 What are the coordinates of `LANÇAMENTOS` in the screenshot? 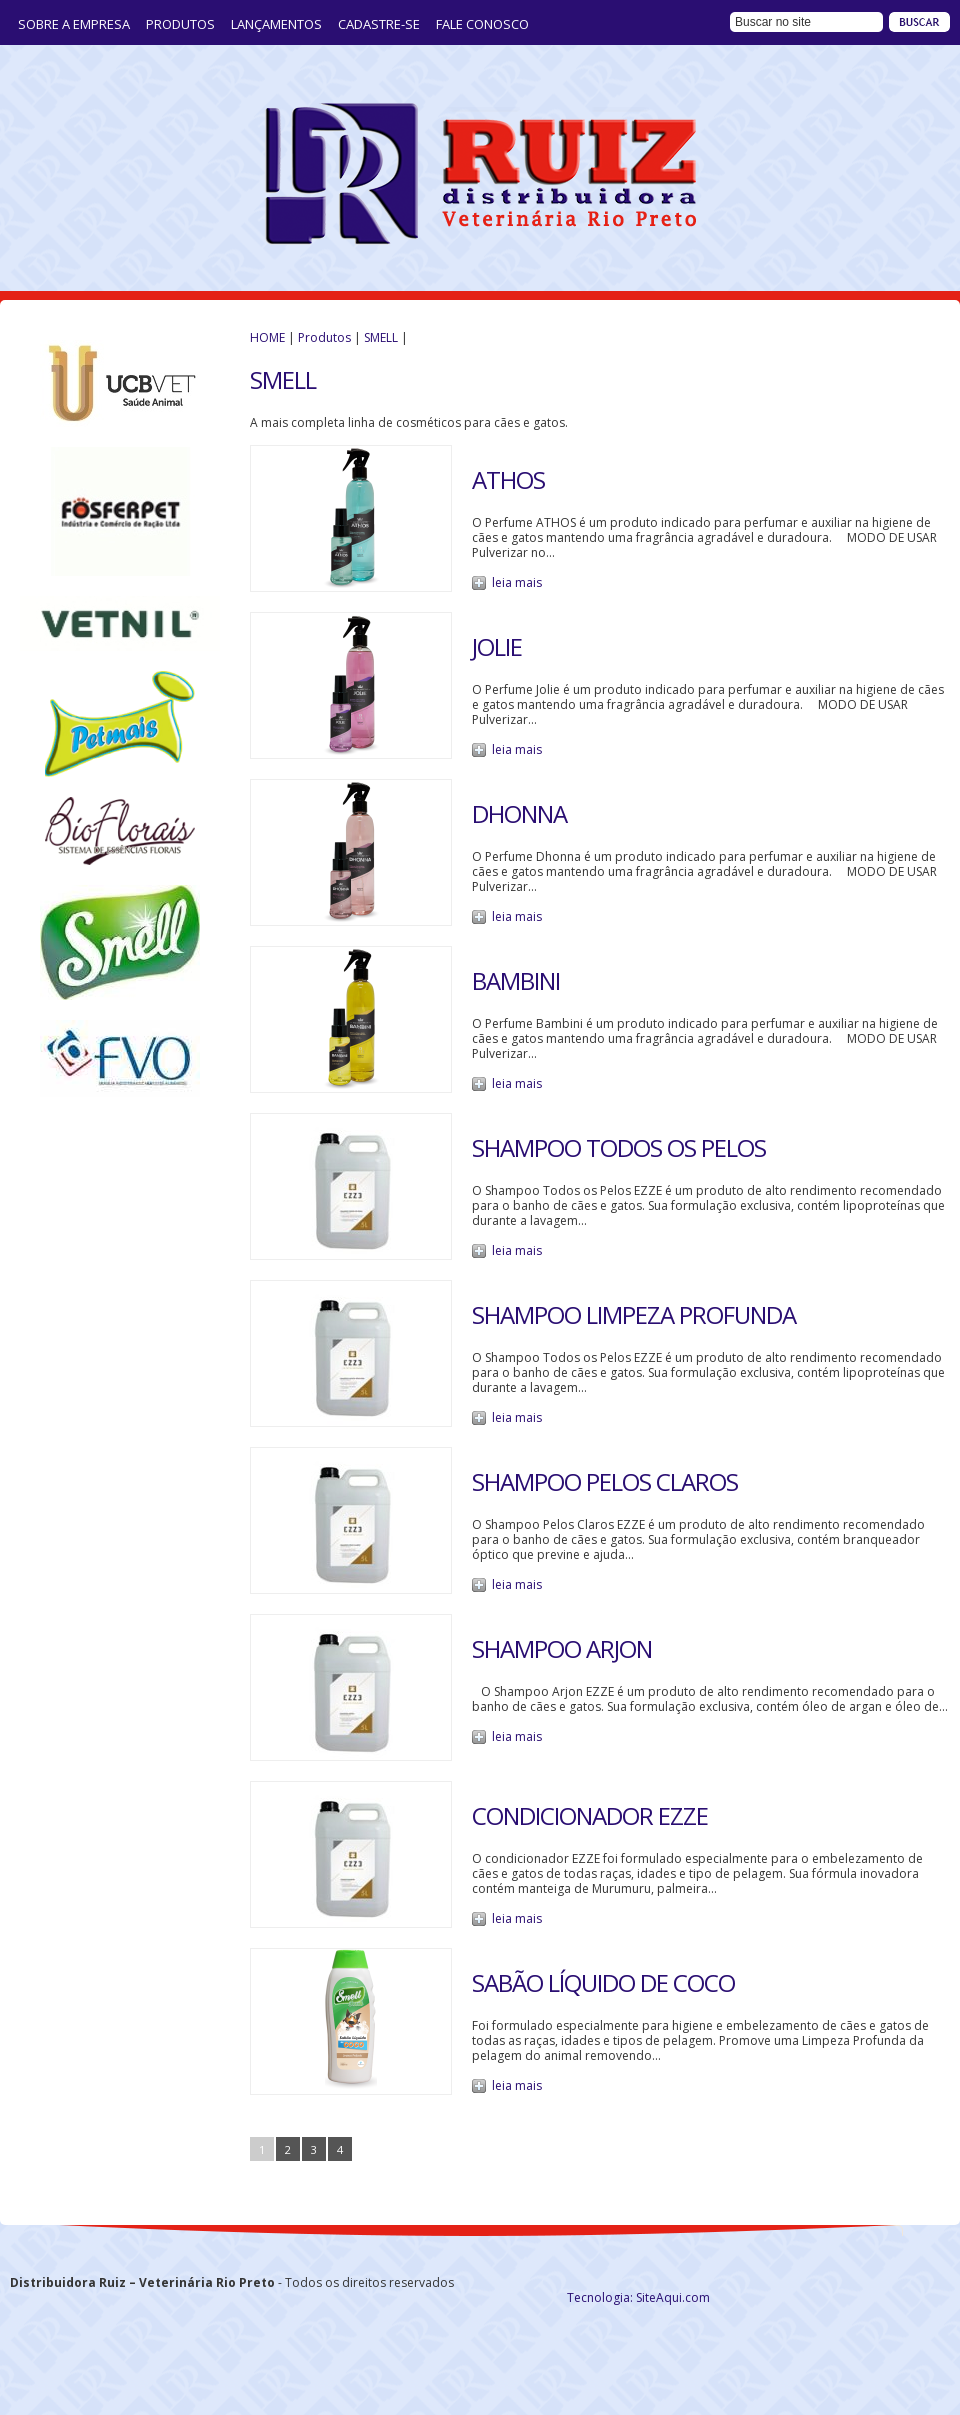 It's located at (276, 24).